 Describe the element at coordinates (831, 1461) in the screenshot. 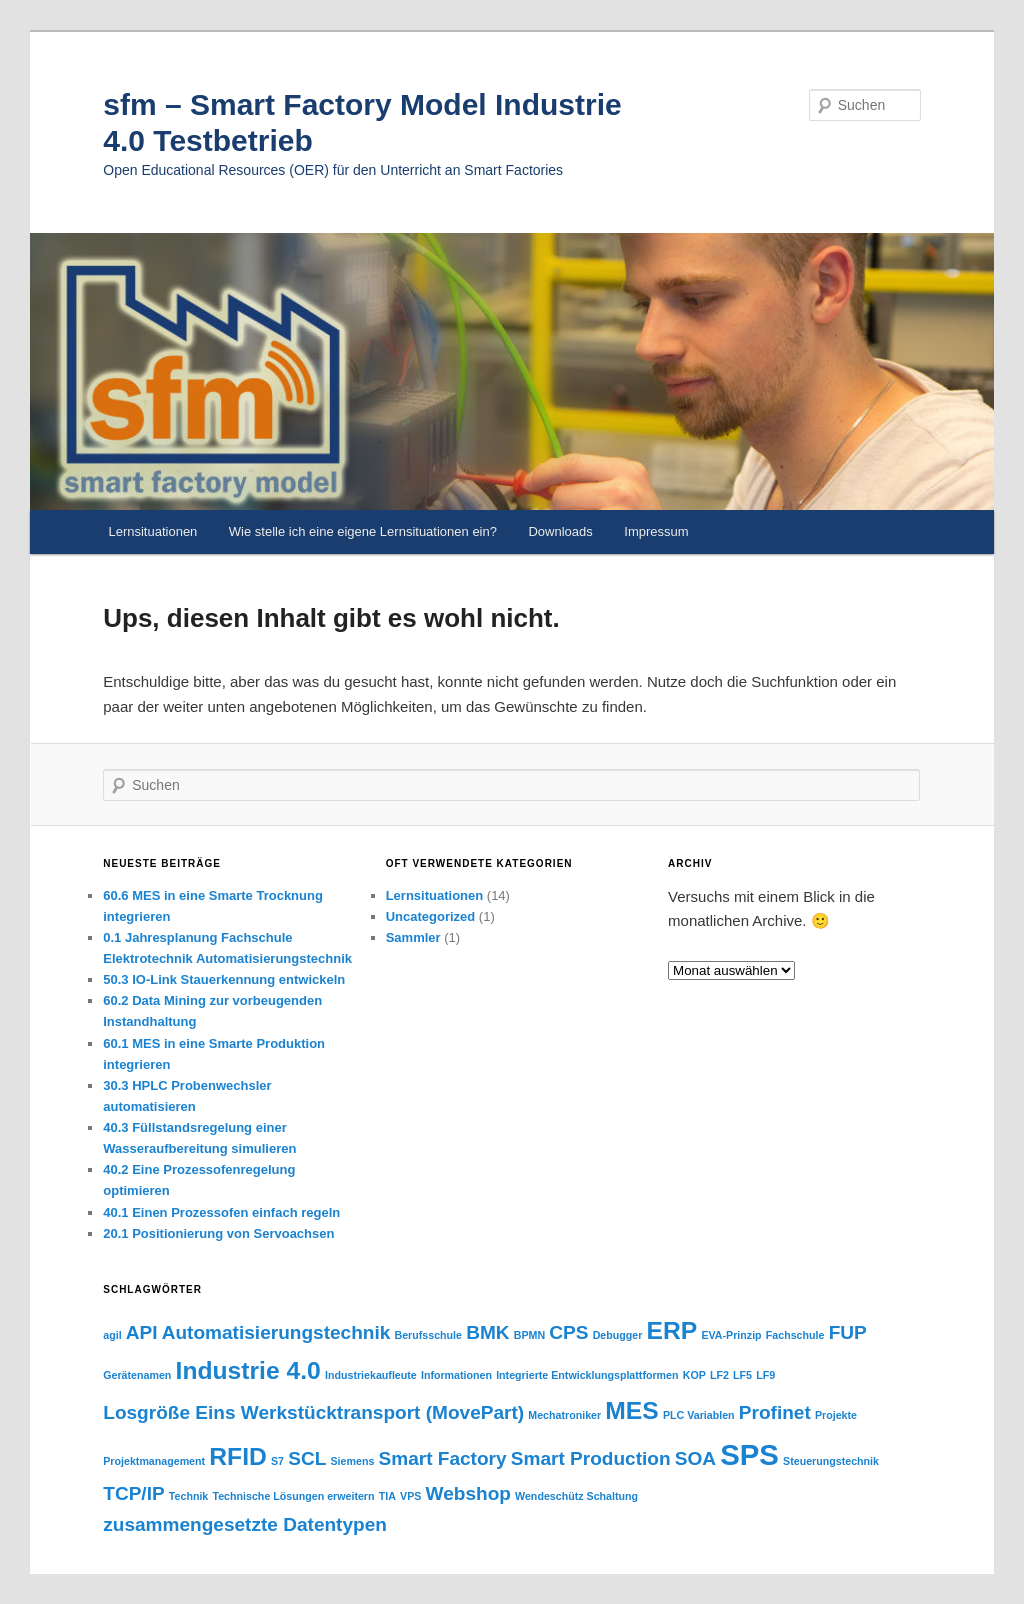

I see `Steuerungstechnik [Steuerungstechnik (1 Eintrag)]` at that location.